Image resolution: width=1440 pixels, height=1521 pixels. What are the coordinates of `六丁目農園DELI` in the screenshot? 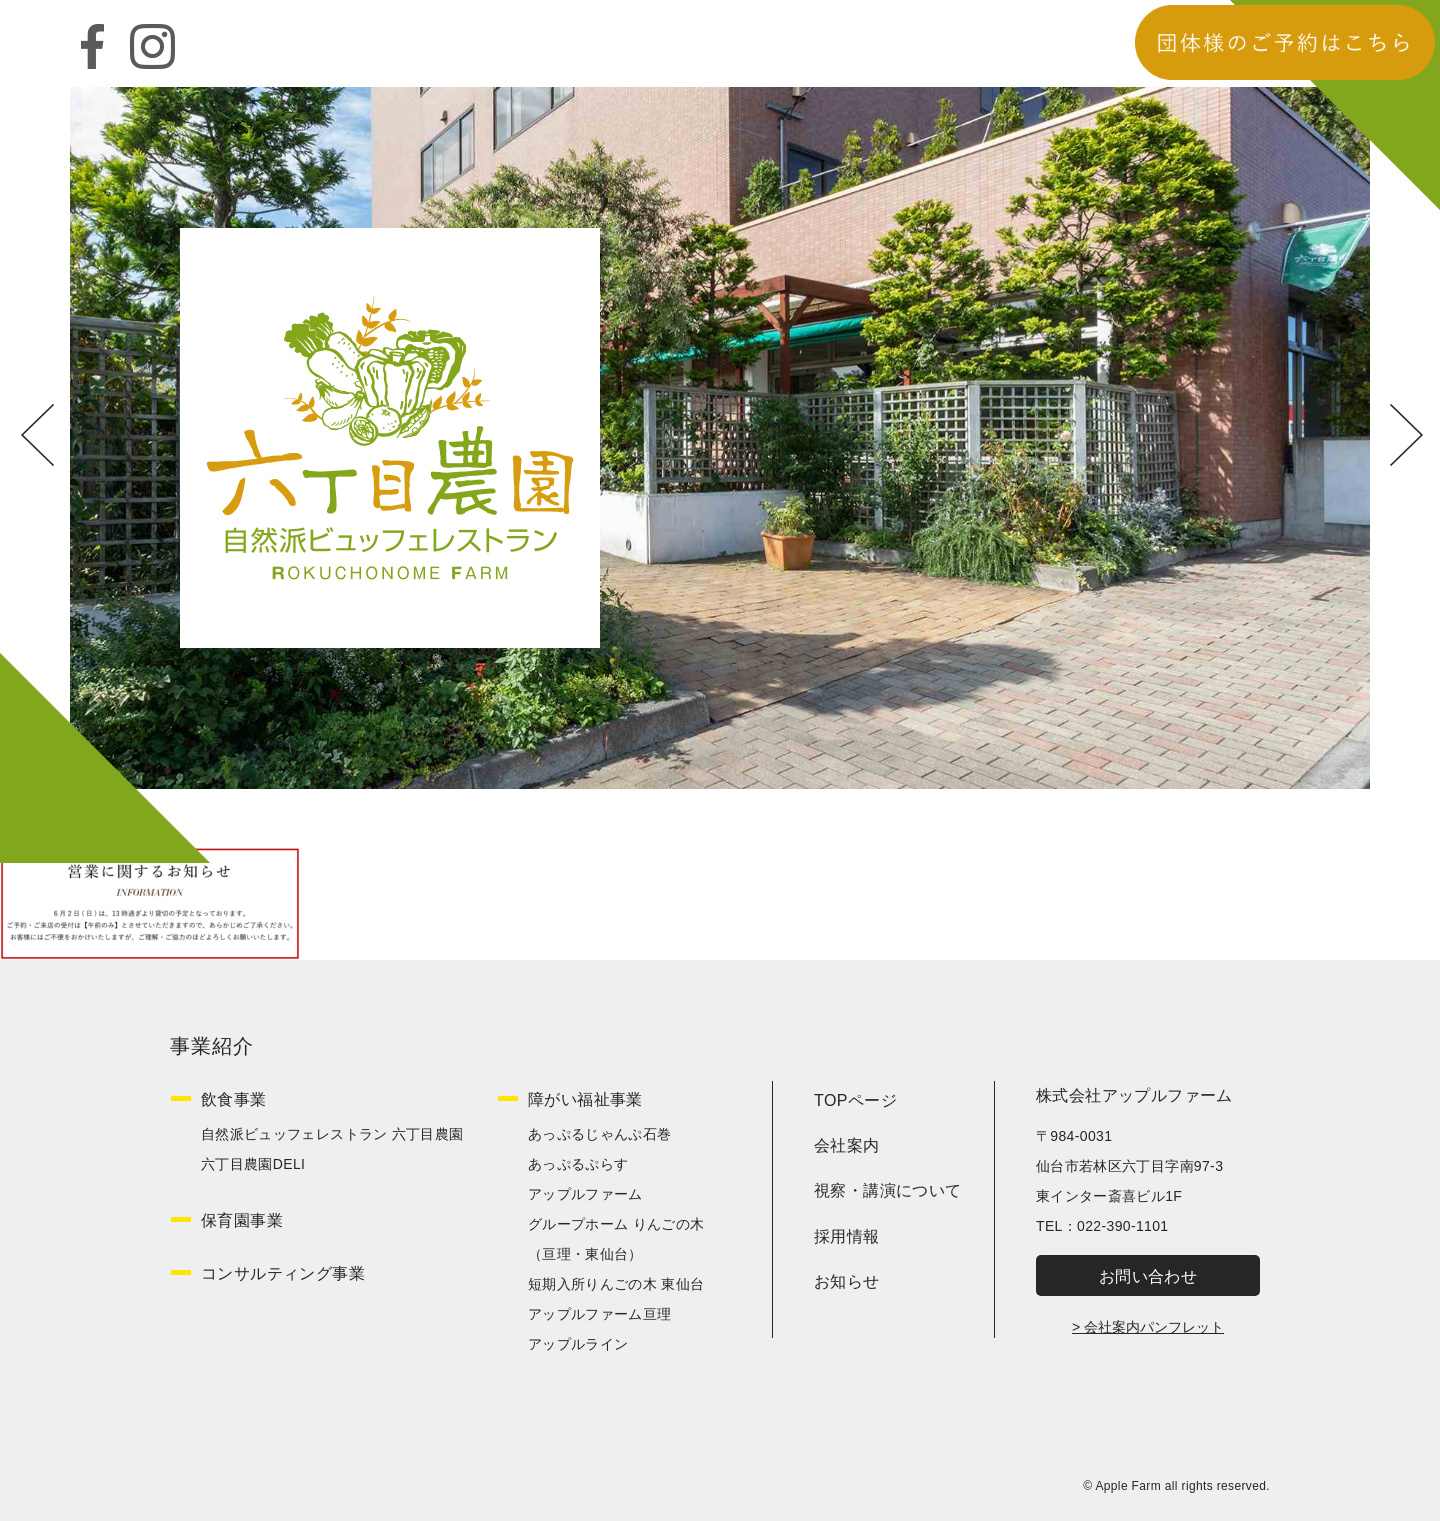 It's located at (253, 1164).